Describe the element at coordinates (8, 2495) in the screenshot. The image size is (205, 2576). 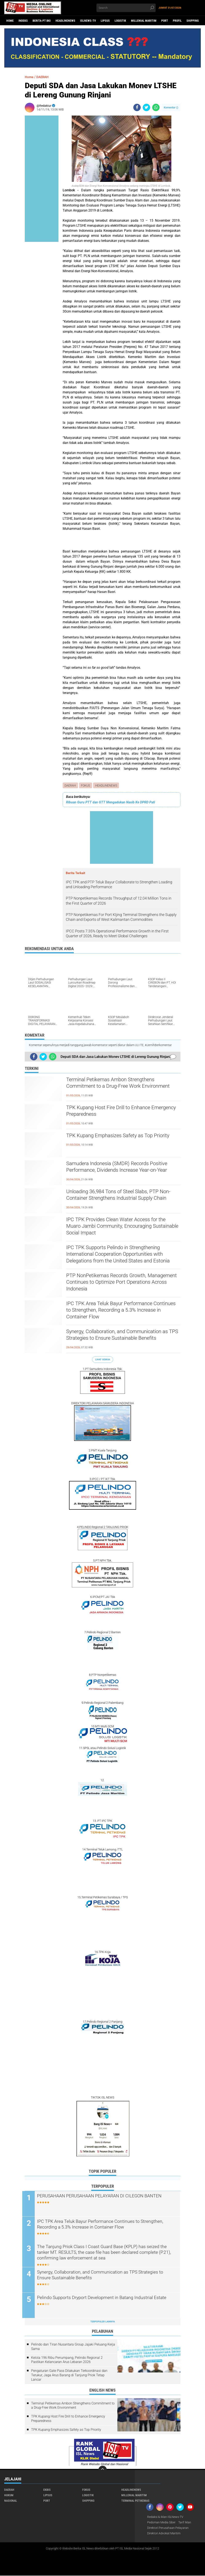
I see `HUKUM` at that location.